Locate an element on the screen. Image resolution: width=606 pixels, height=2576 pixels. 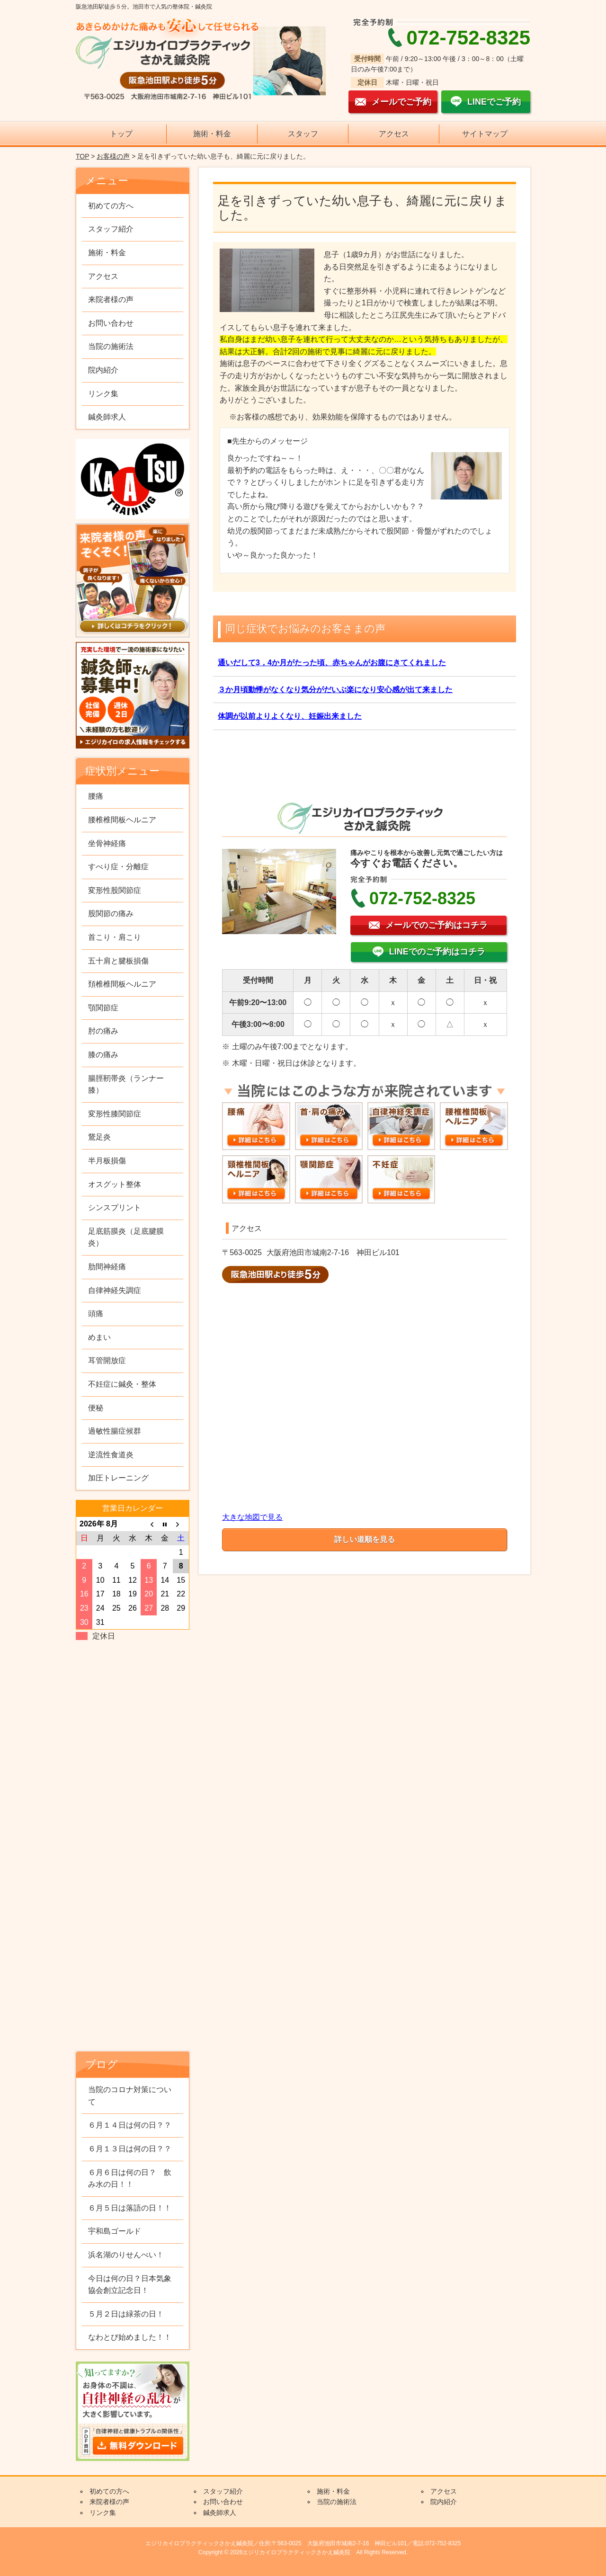
６月１３日は何の日？？ is located at coordinates (129, 2149).